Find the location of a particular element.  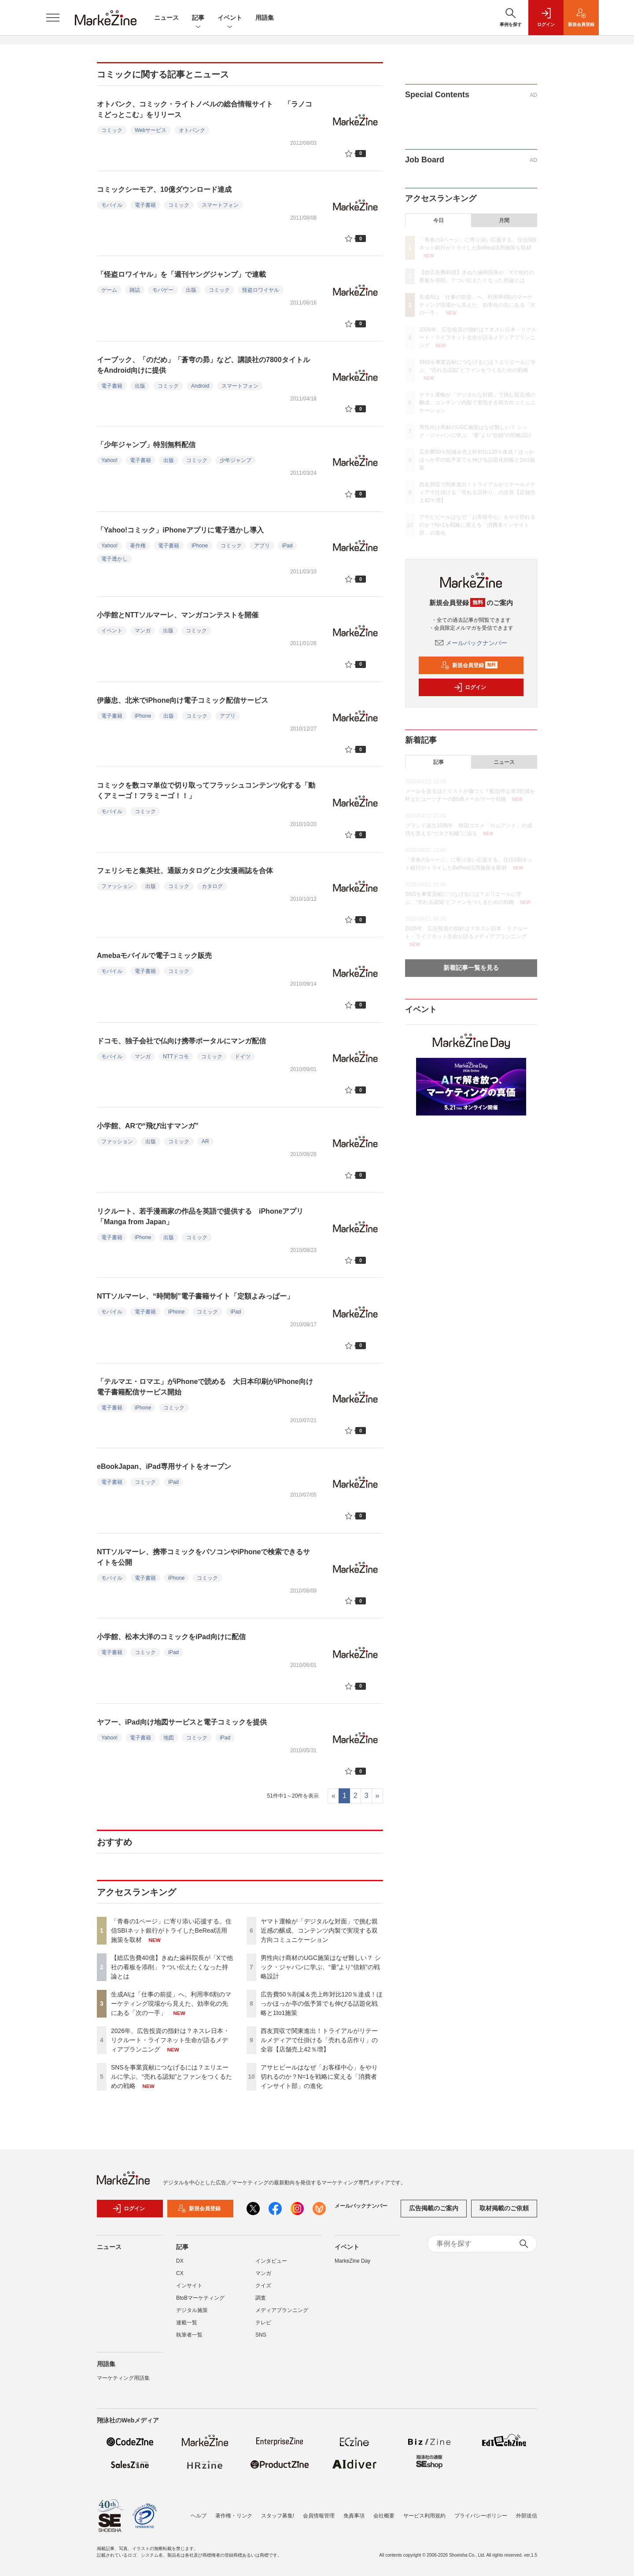

怪盗ロワイヤル is located at coordinates (260, 290).